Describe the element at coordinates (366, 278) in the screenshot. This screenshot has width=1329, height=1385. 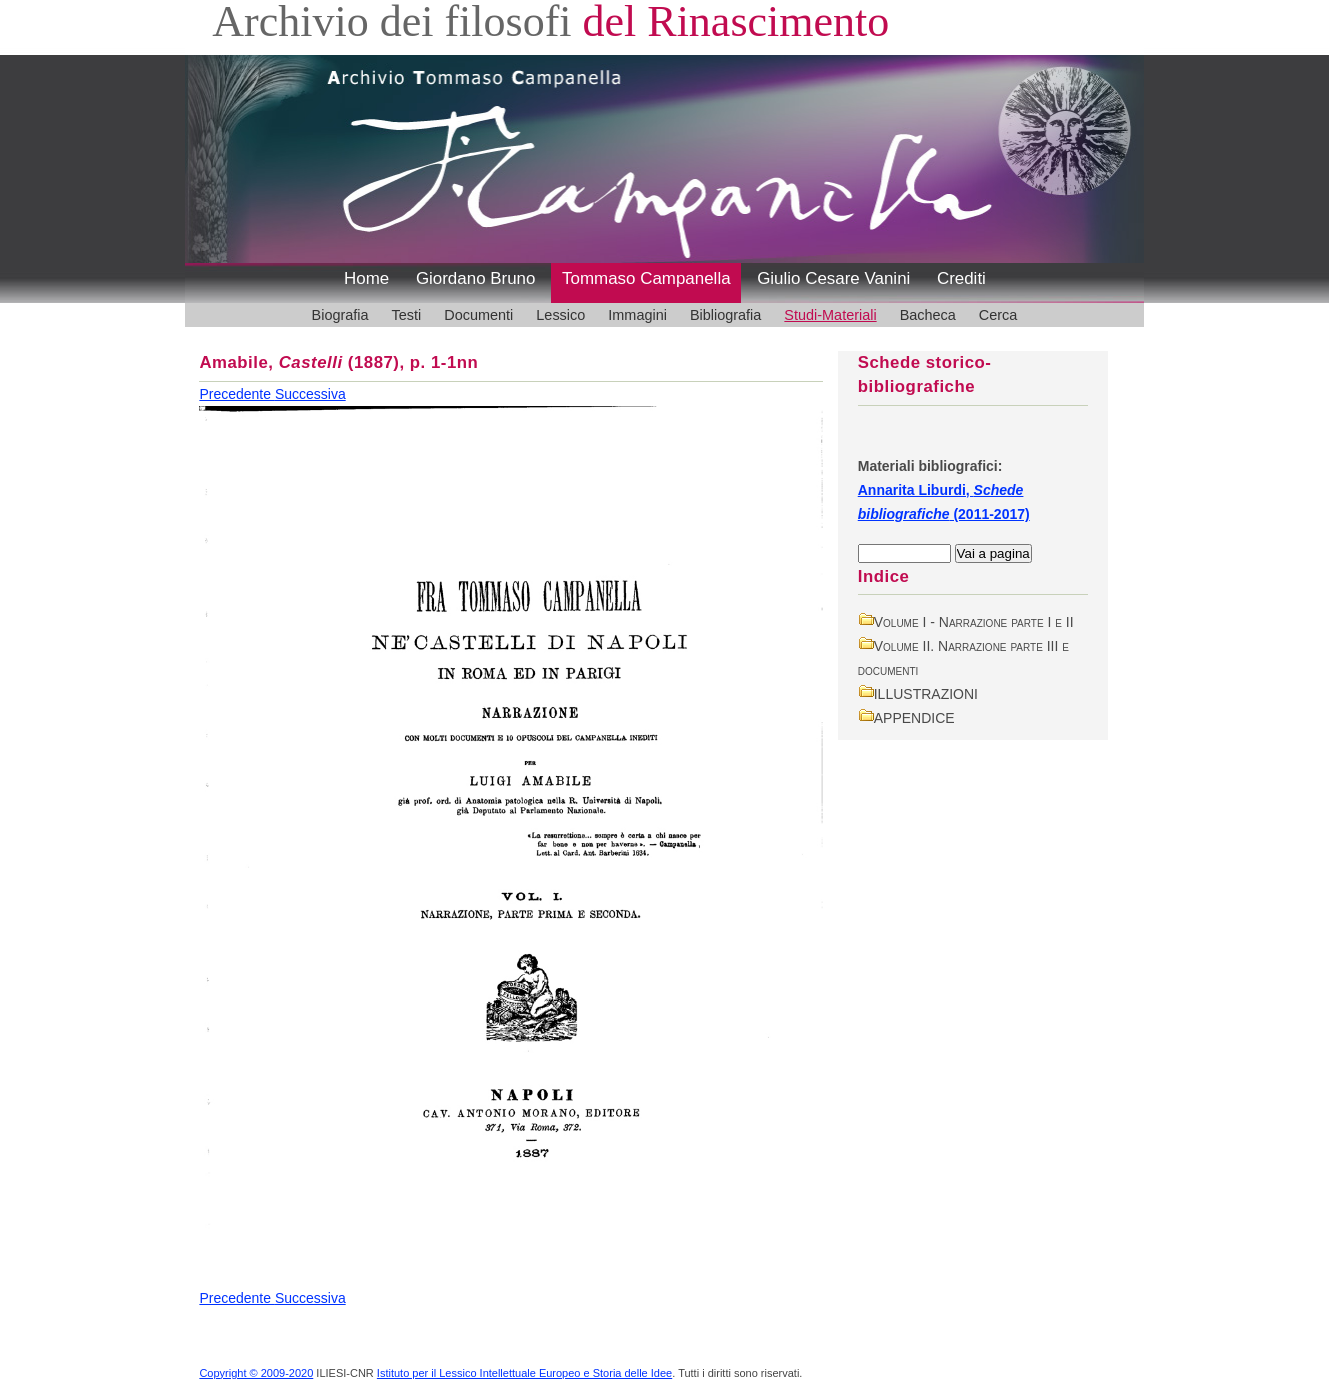
I see `Home` at that location.